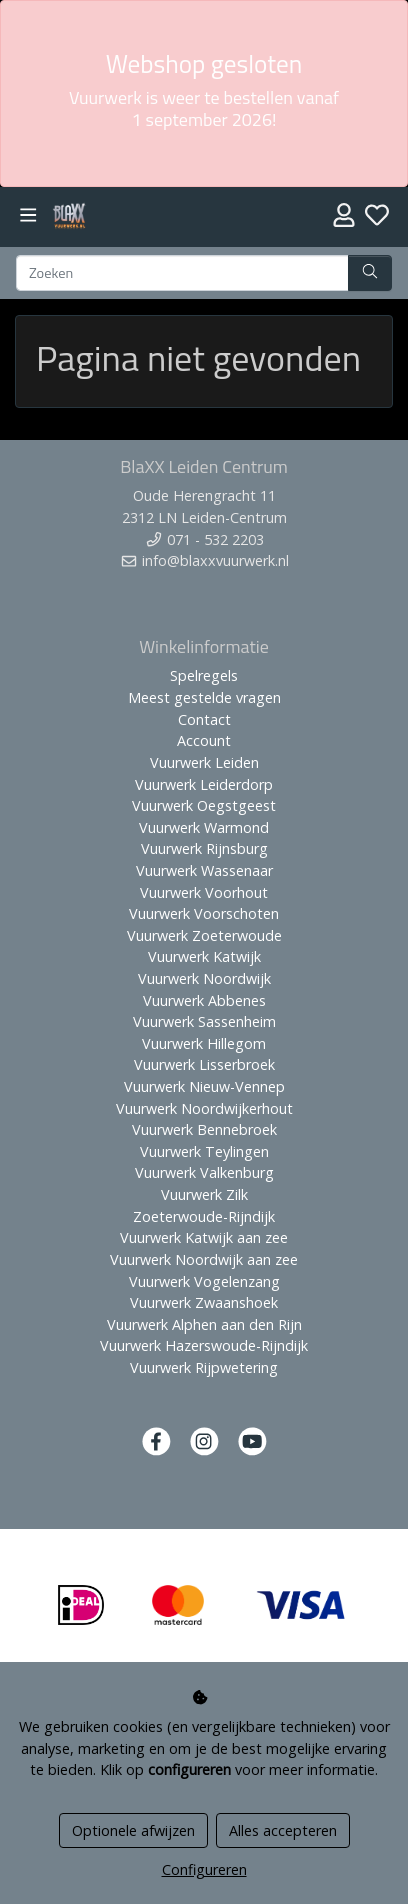  Describe the element at coordinates (204, 978) in the screenshot. I see `Vuurwerk Noordwijk` at that location.